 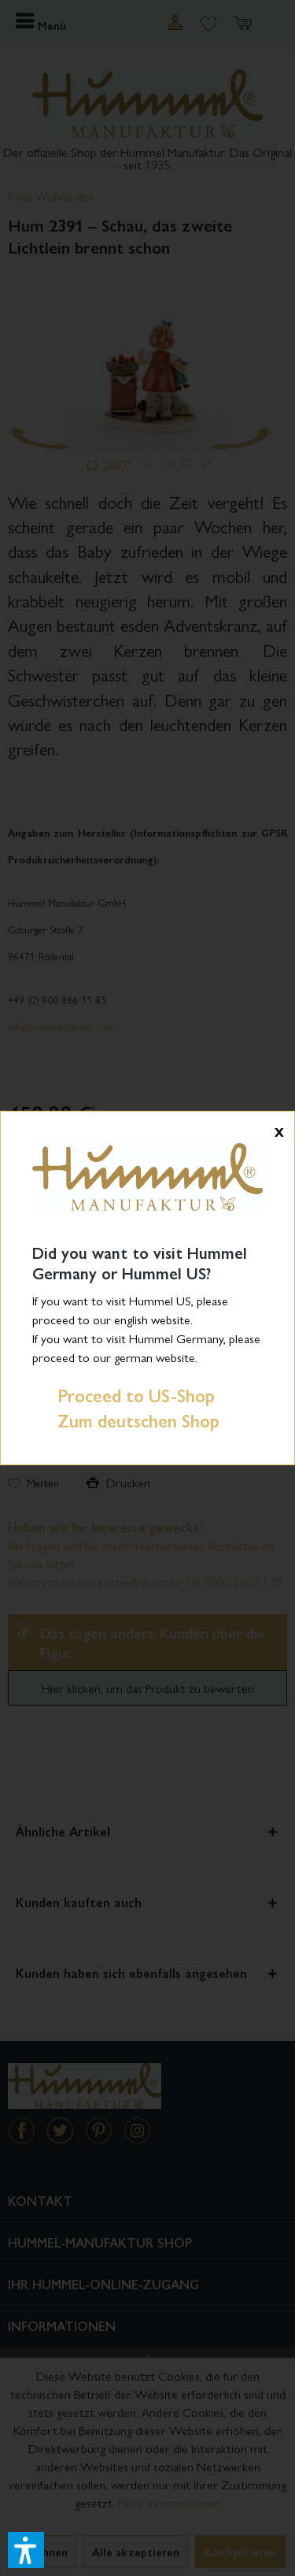 I want to click on Proceed to US-Shop, so click(x=123, y=1395).